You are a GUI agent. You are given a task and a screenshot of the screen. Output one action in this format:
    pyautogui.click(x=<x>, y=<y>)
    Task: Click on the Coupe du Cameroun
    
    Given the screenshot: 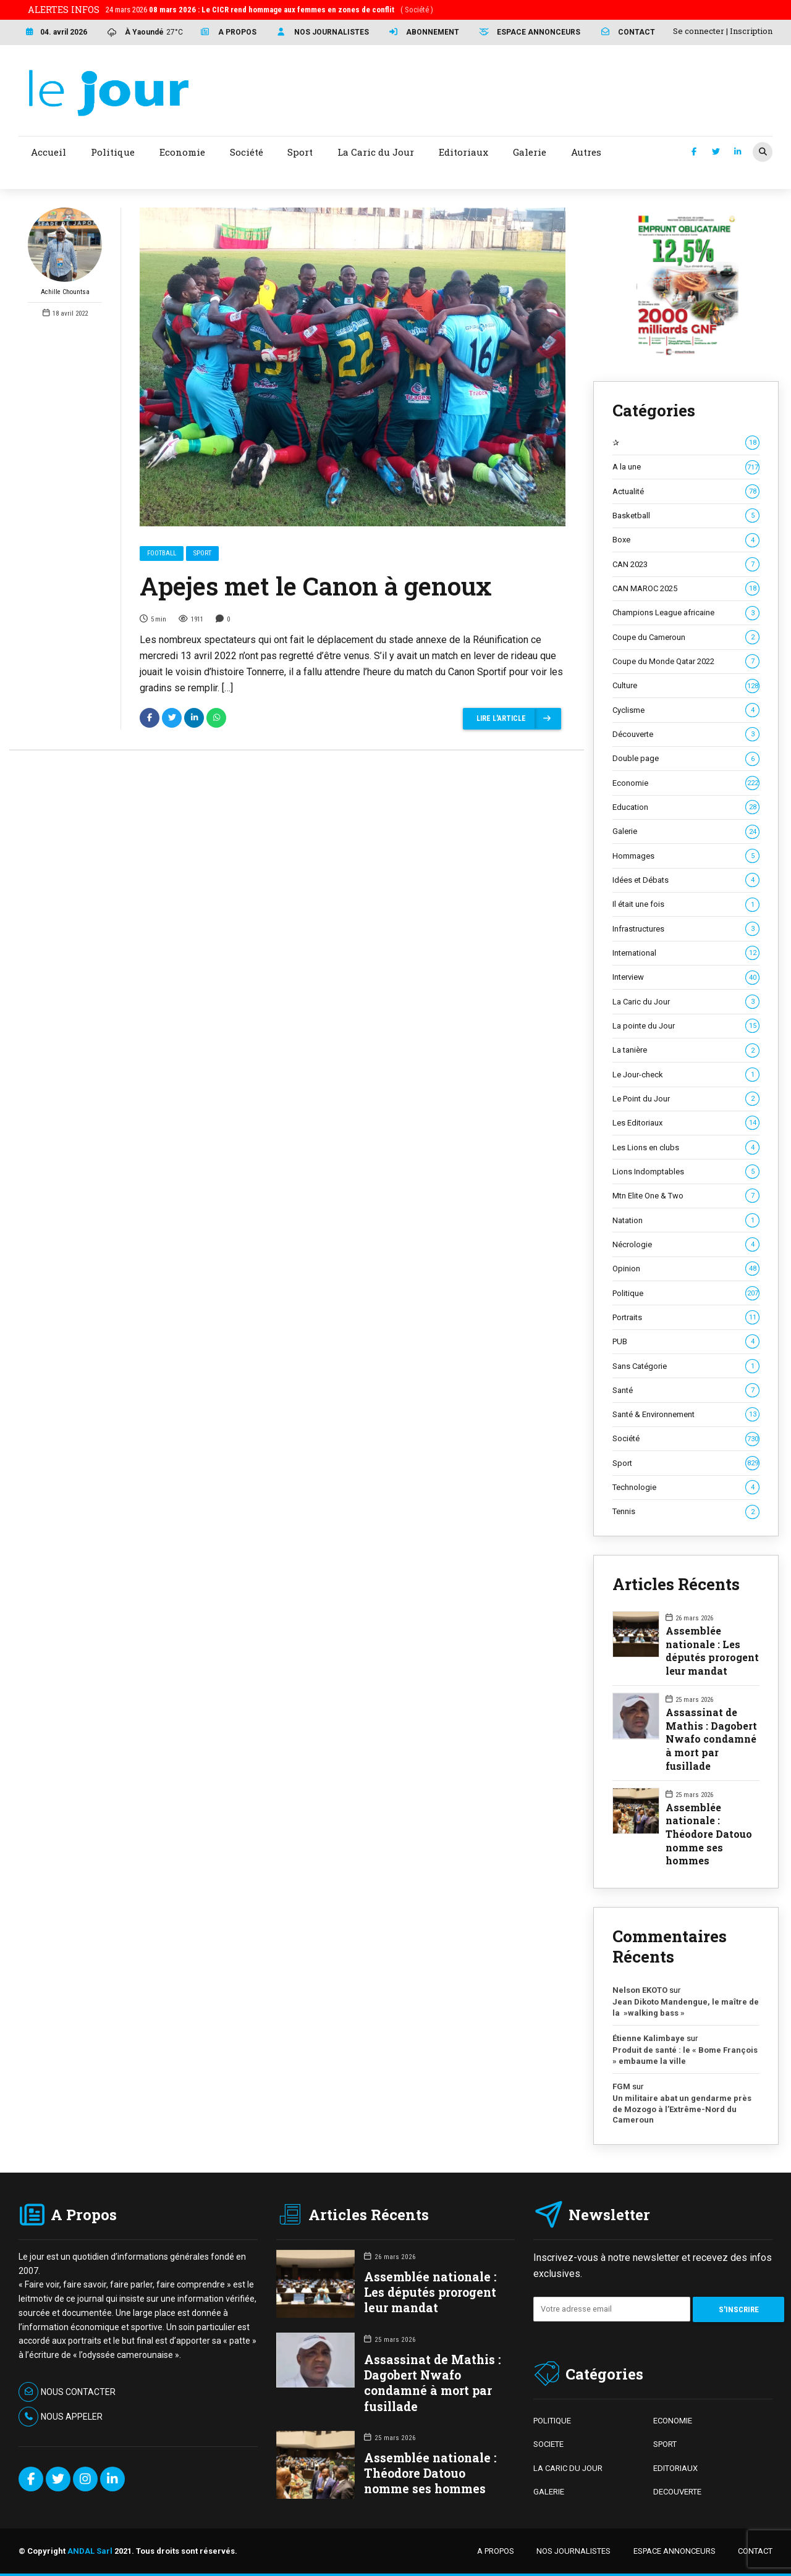 What is the action you would take?
    pyautogui.click(x=685, y=637)
    